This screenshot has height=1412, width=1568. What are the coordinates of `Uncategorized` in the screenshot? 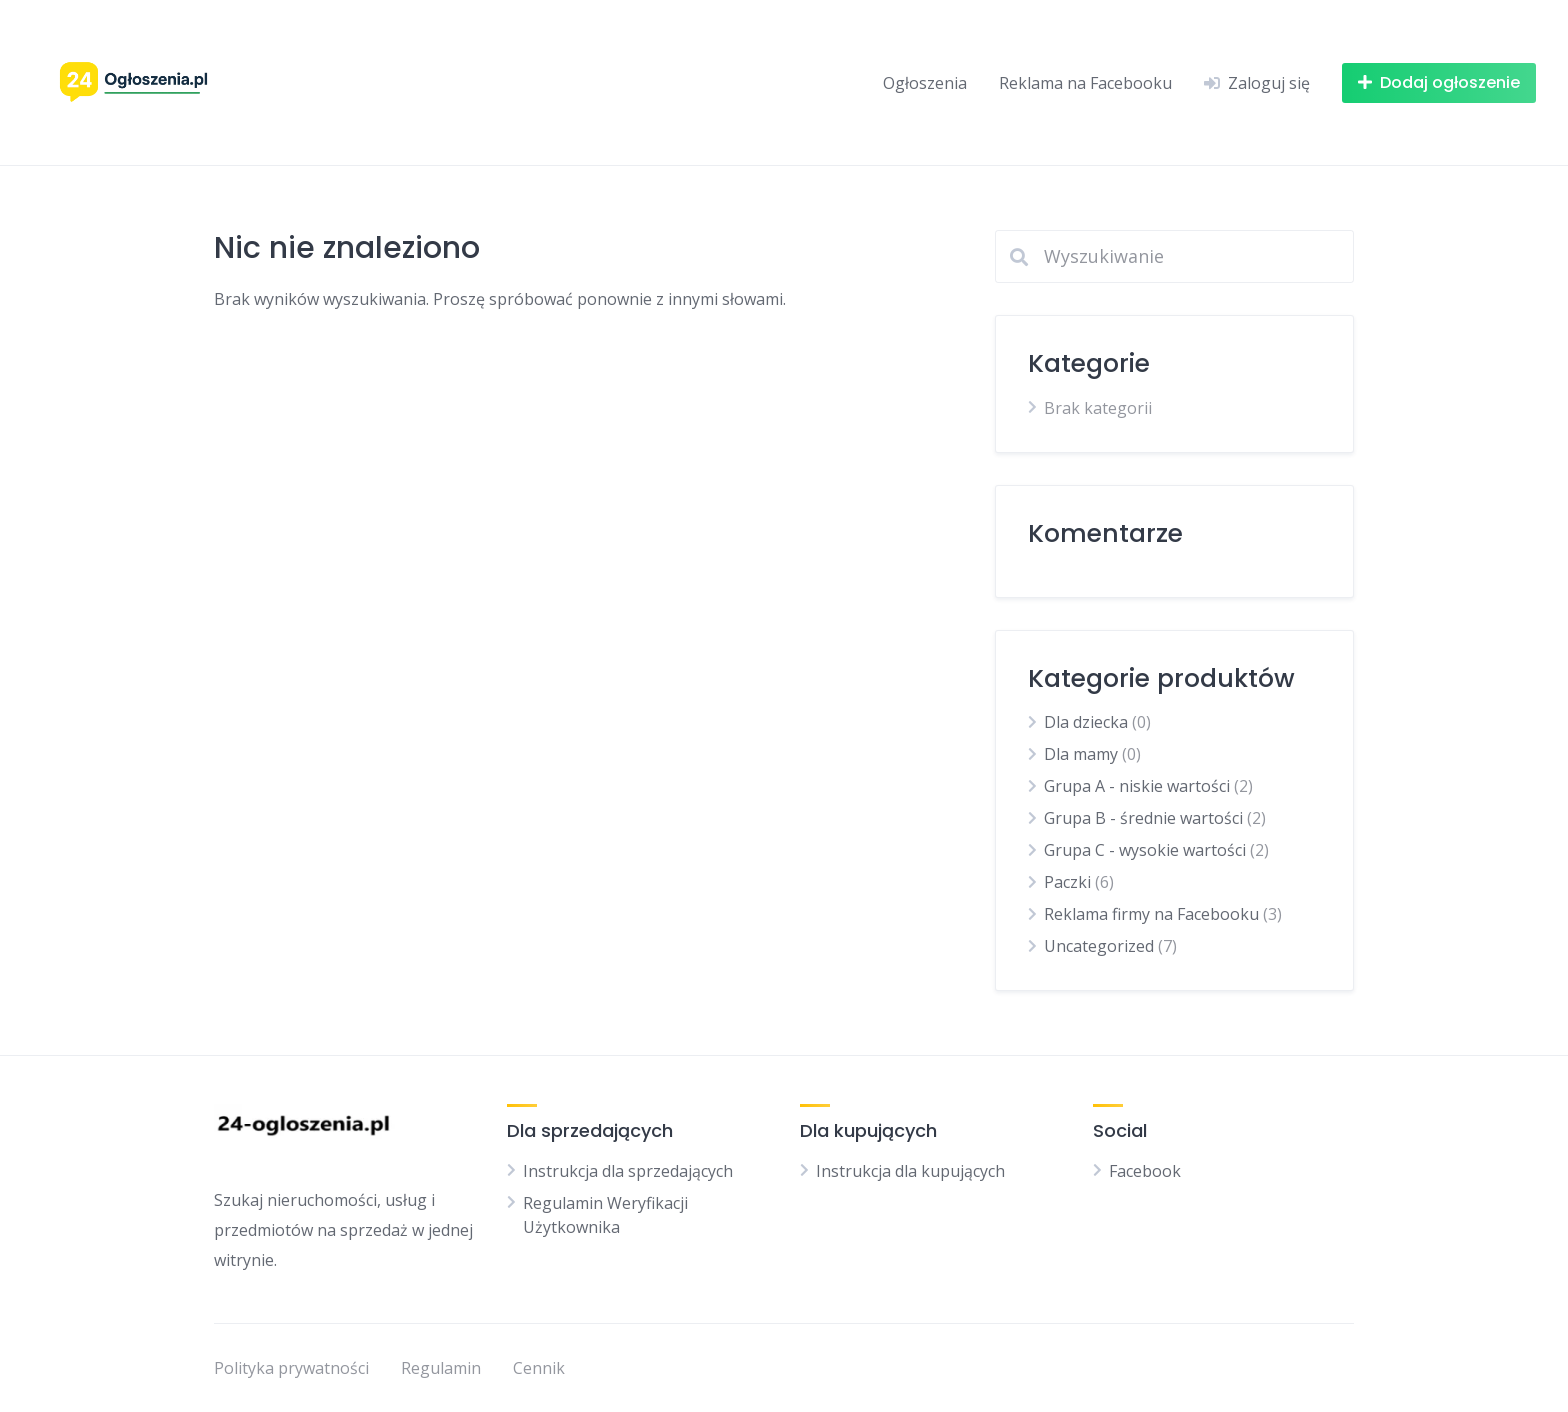 It's located at (1099, 946).